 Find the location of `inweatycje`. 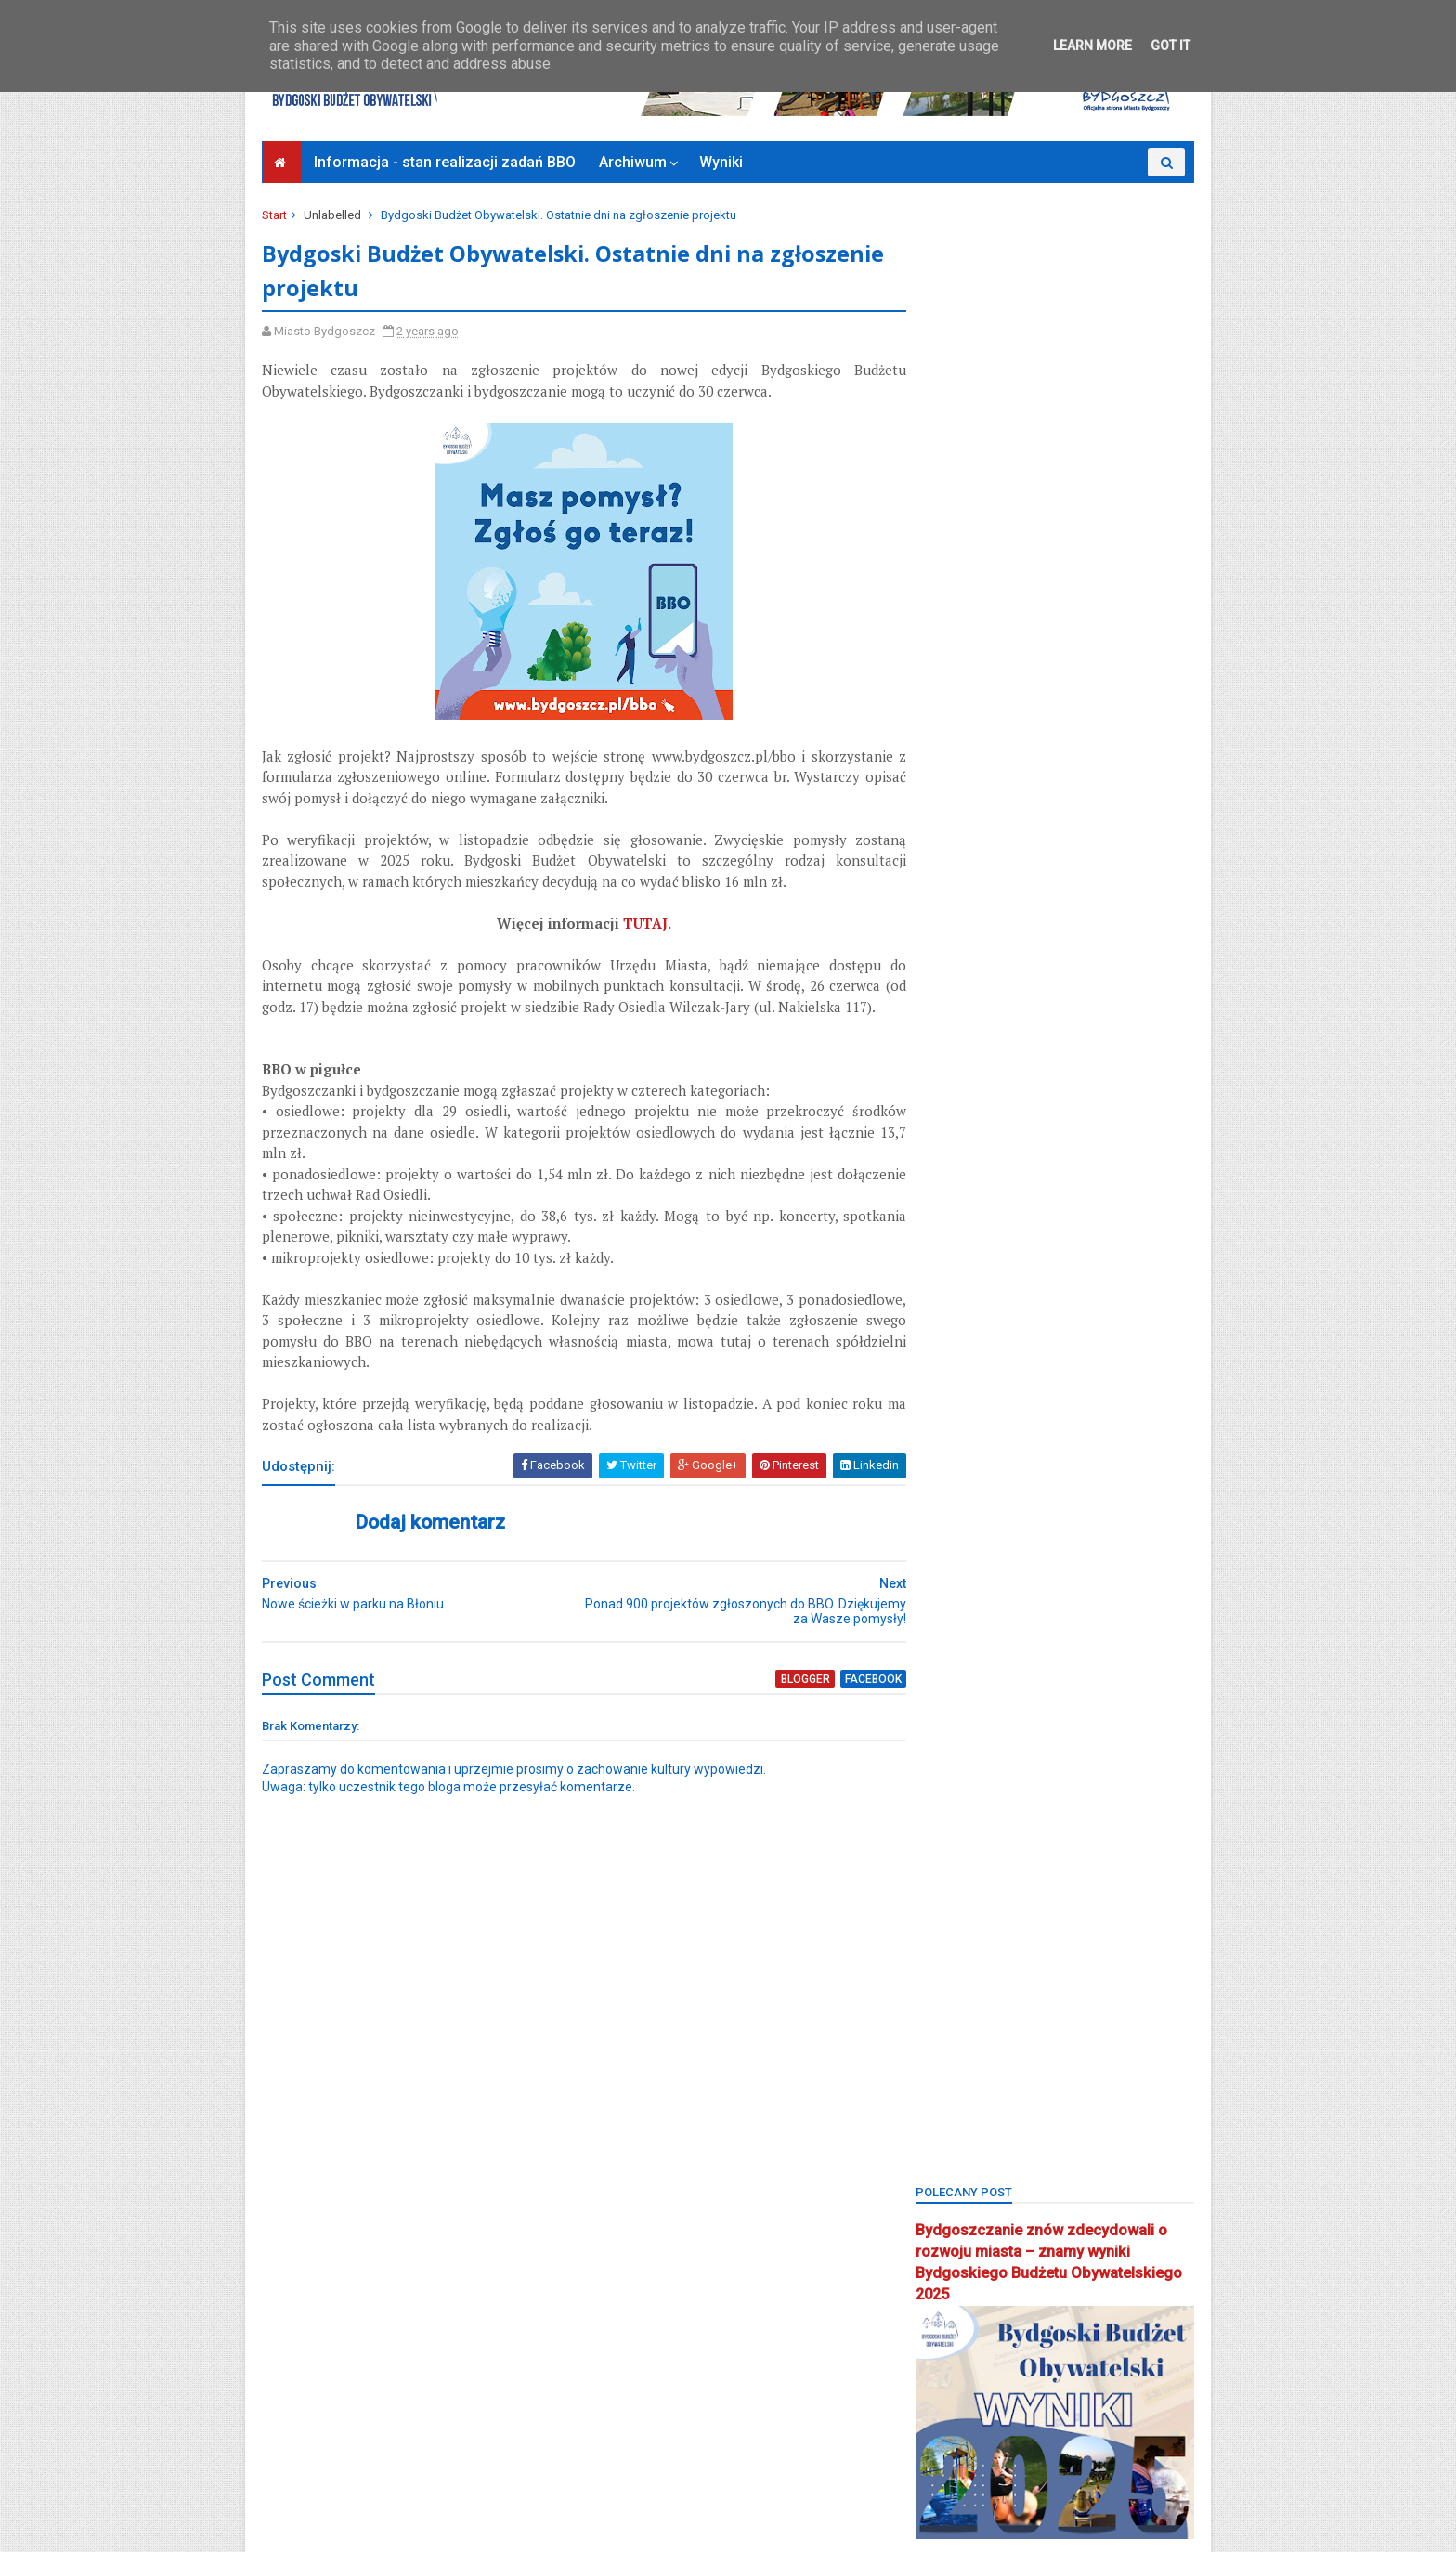

inweatycje is located at coordinates (1142, 1460).